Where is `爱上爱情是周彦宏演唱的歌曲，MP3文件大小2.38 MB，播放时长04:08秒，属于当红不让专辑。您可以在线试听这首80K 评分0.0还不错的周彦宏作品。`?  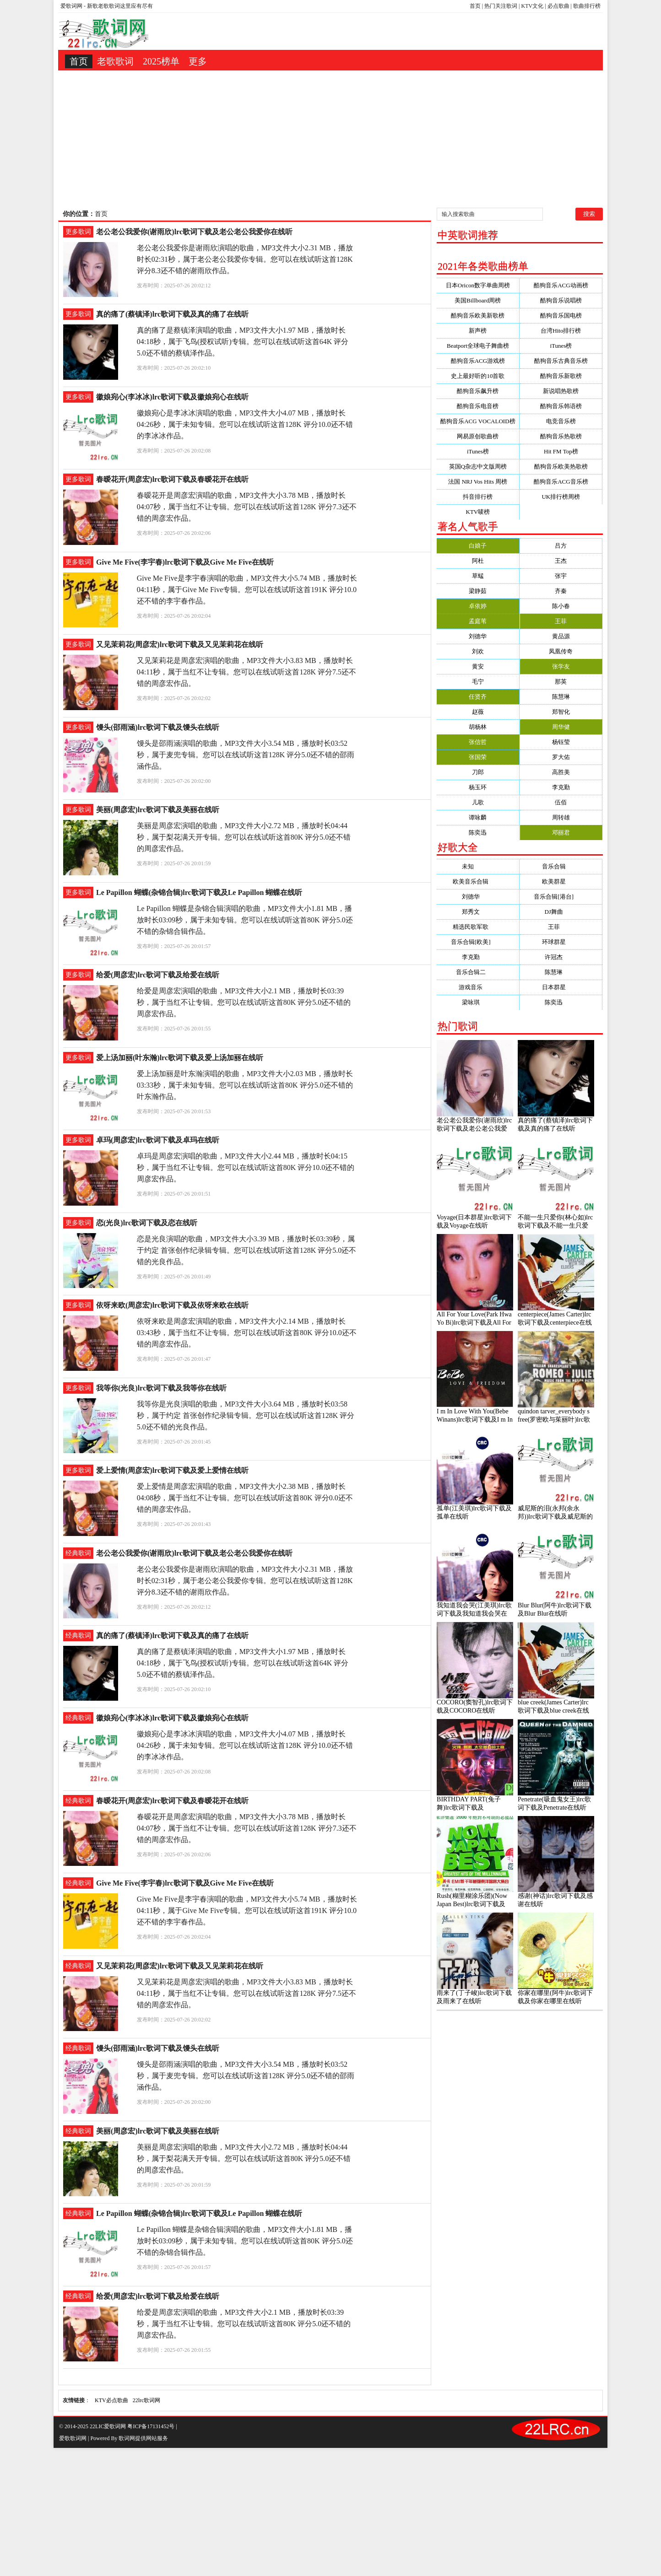
爱上爱情是周彦宏演唱的歌曲，MP3文件大小2.38 MB，播放时长04:08秒，属于当红不让专辑。您可以在线试听这首80K 评分0.0还不错的周彦宏作品。 is located at coordinates (245, 1497).